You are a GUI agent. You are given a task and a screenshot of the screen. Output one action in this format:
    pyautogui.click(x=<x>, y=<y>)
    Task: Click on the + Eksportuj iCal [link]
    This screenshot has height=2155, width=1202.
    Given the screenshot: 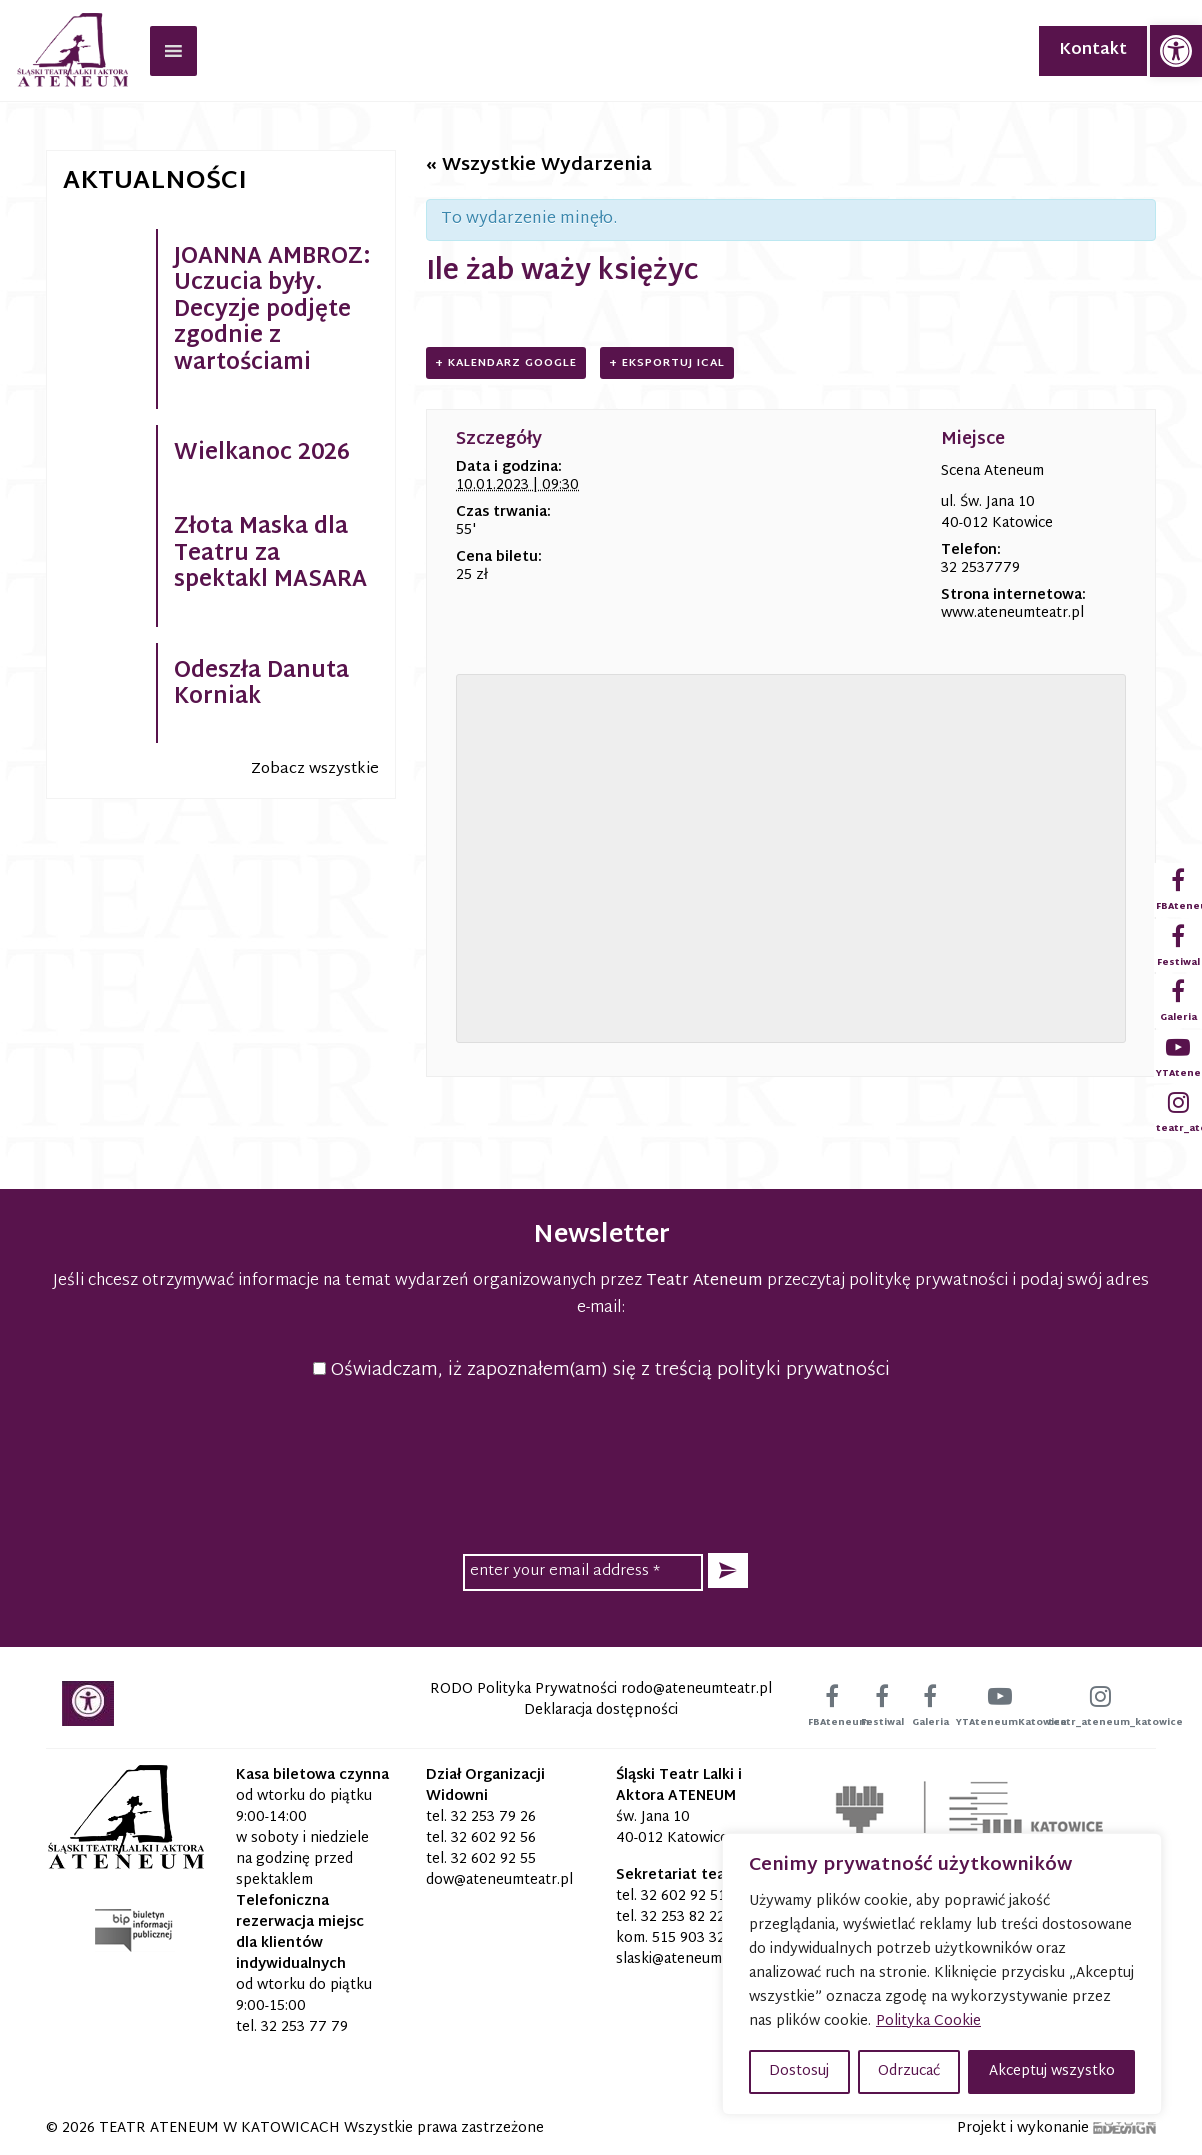 What is the action you would take?
    pyautogui.click(x=667, y=363)
    